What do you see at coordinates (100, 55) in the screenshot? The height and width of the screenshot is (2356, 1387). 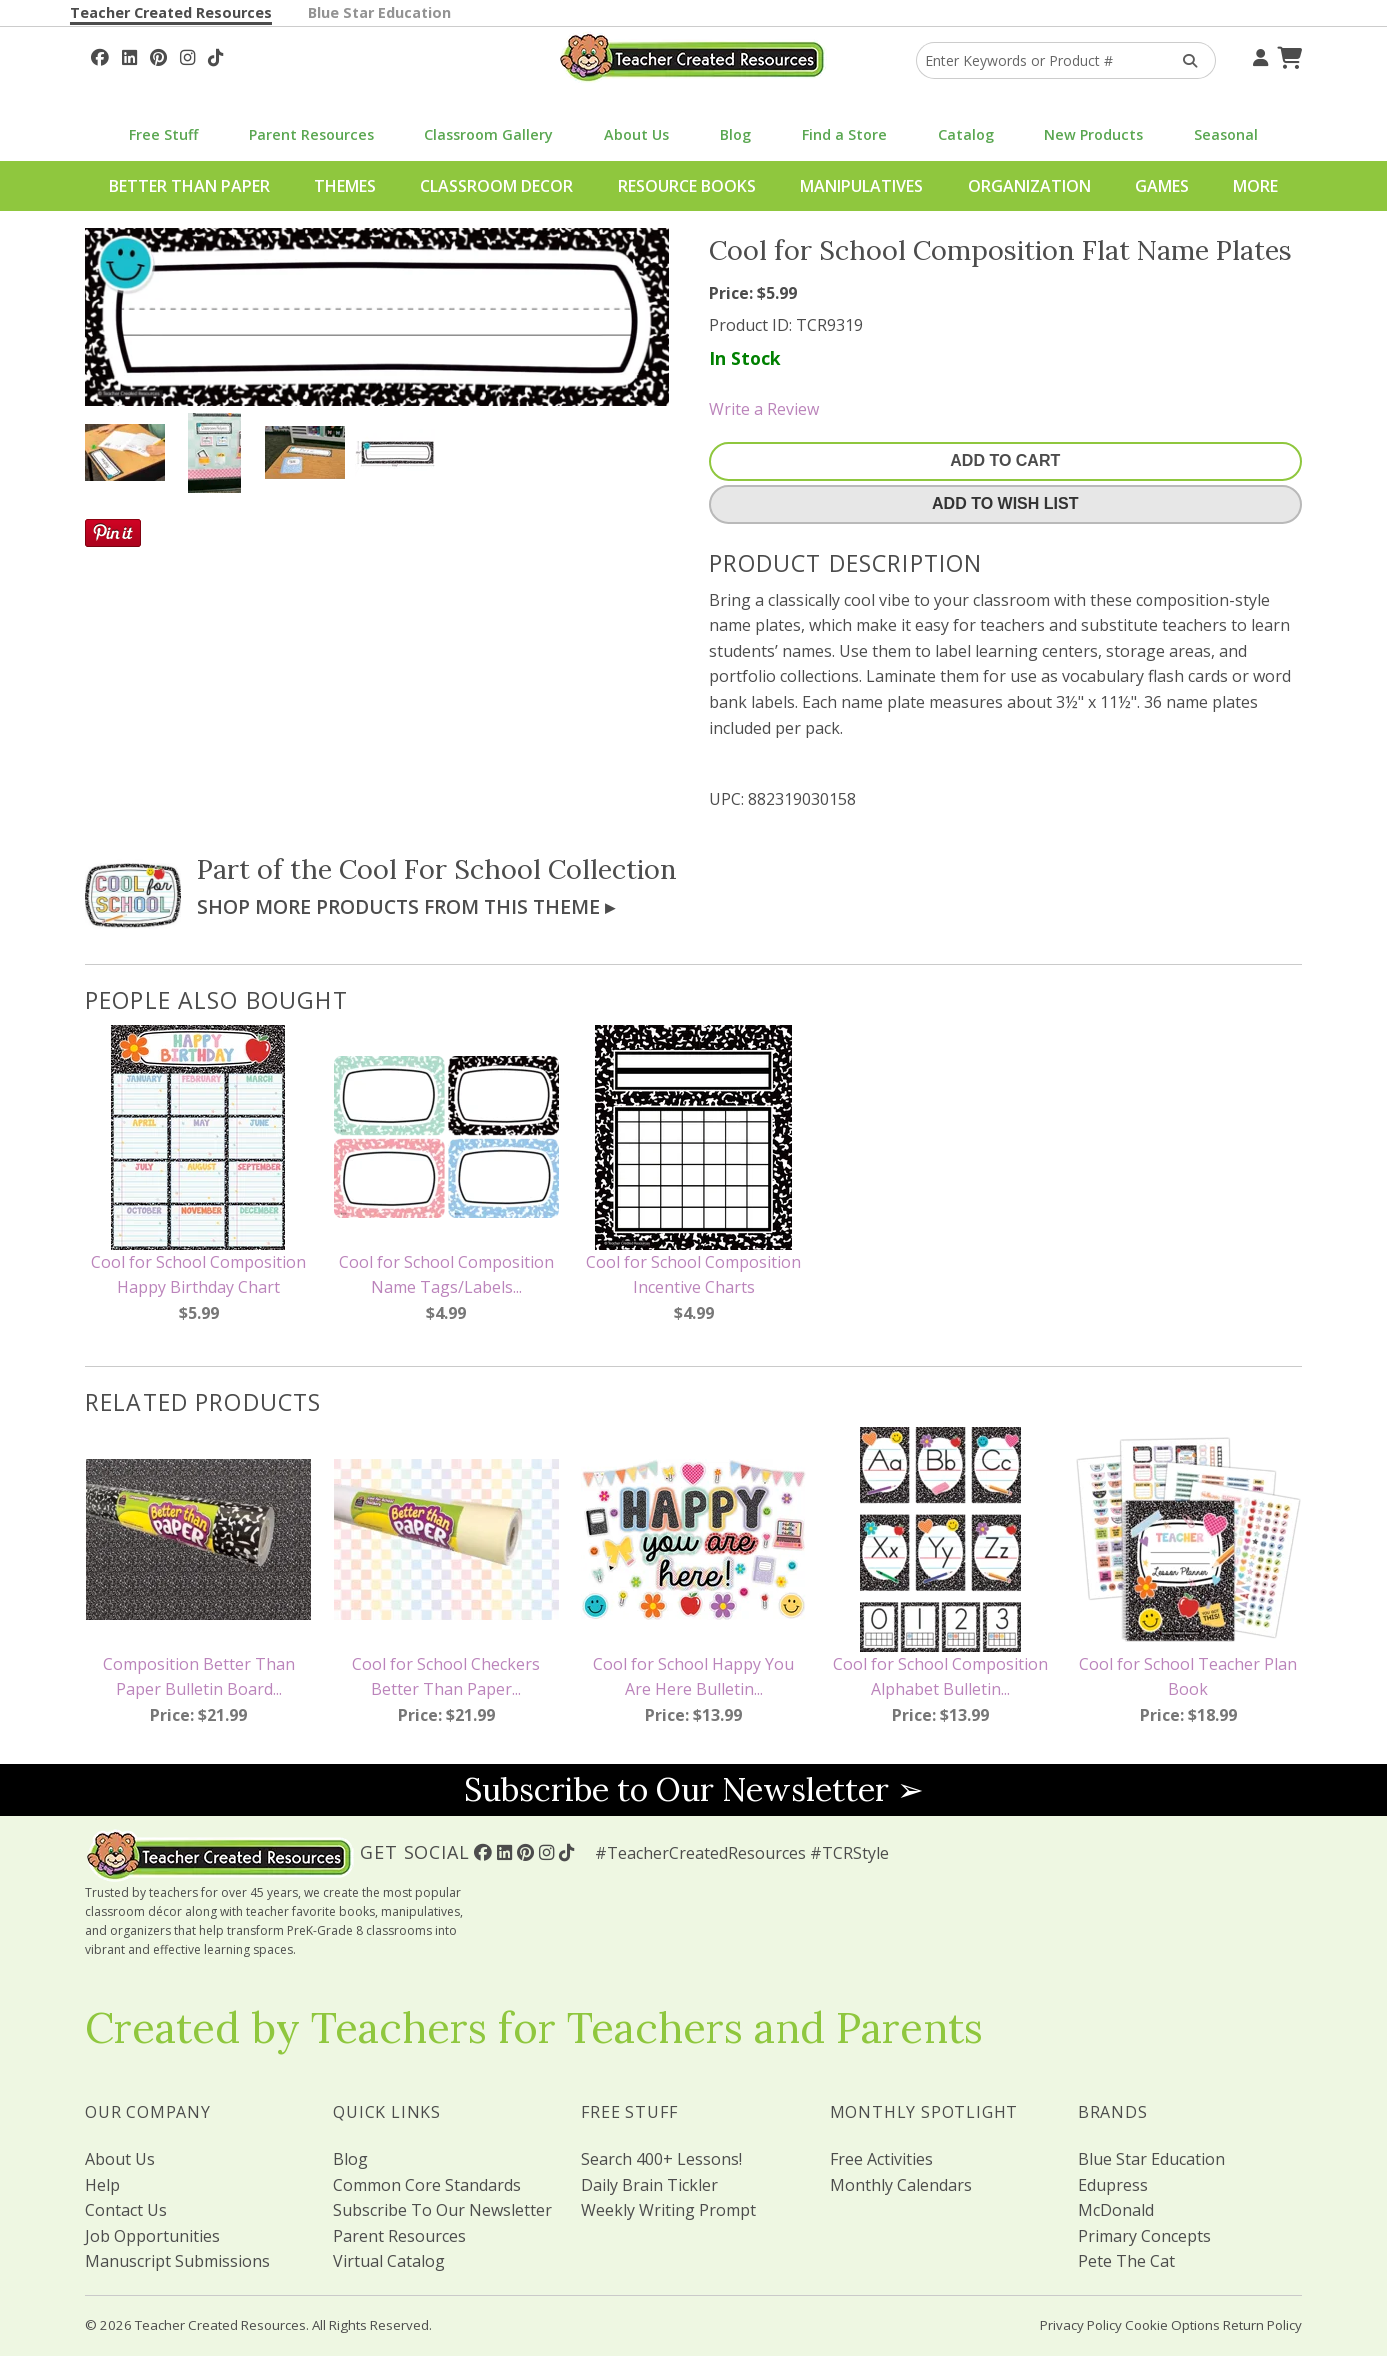 I see `[Follow Us On Facebook!]` at bounding box center [100, 55].